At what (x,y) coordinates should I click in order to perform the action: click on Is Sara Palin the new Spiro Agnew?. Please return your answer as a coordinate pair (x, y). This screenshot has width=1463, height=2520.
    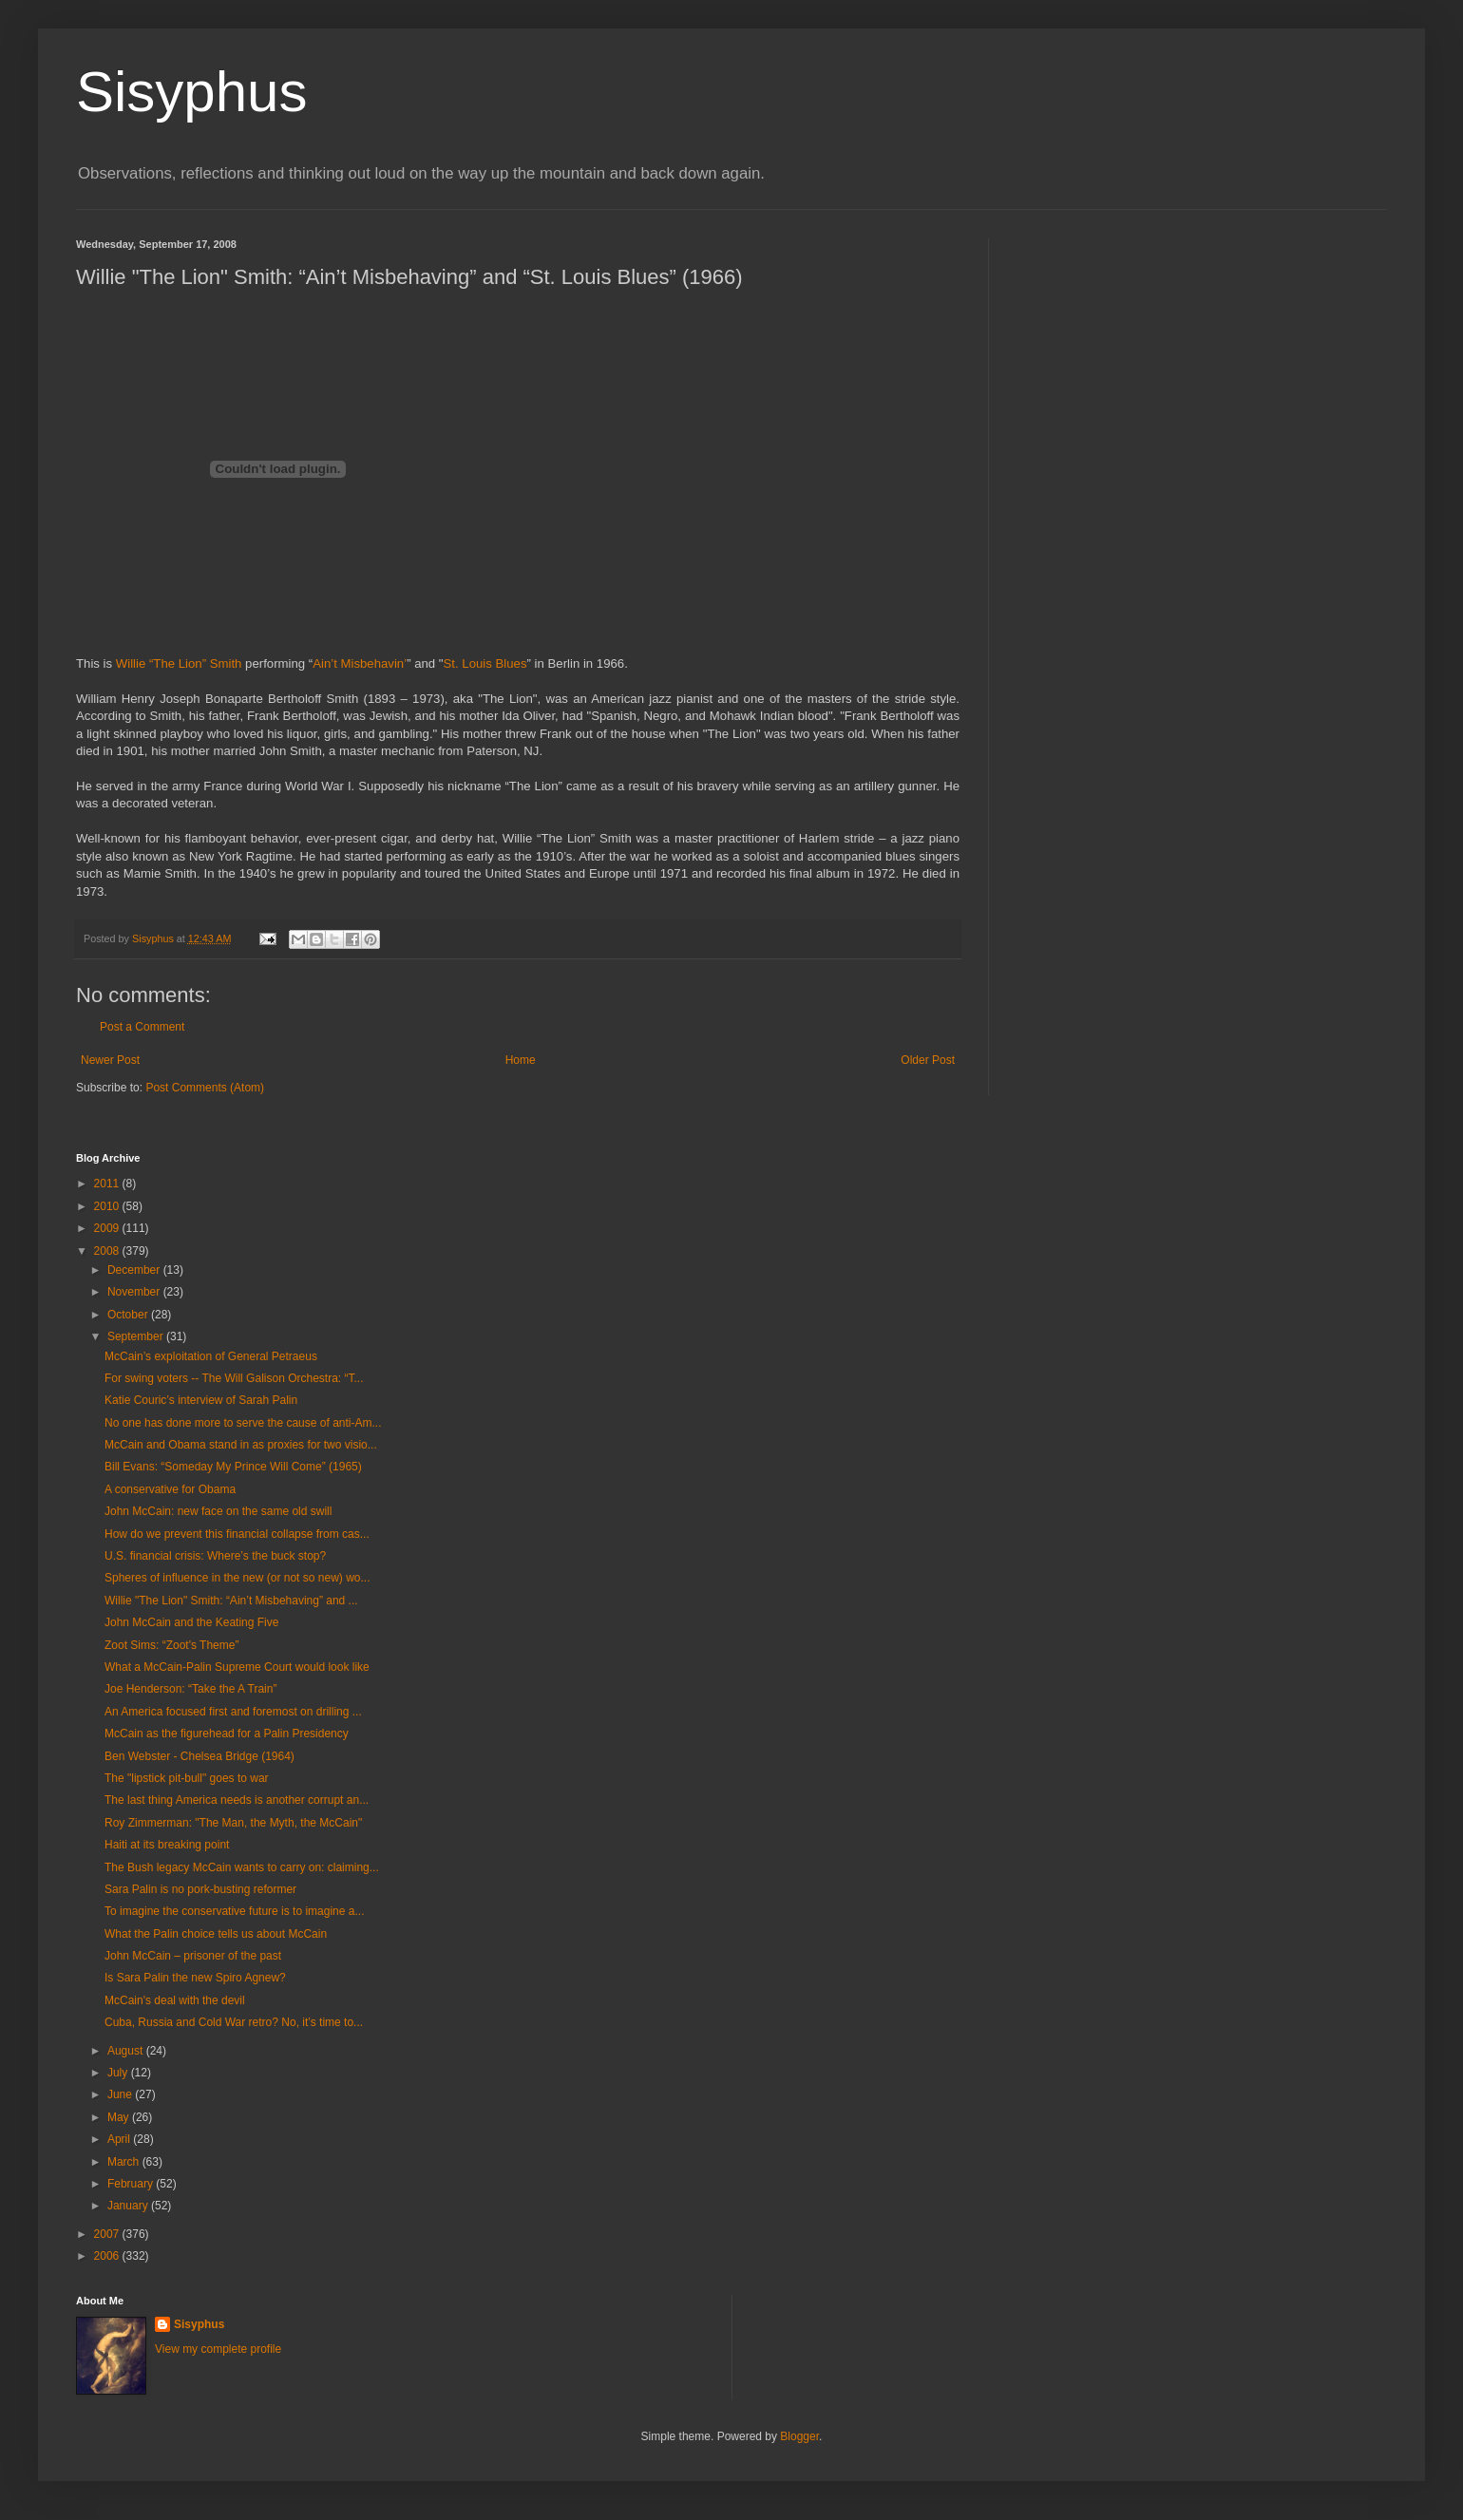
    Looking at the image, I should click on (195, 1977).